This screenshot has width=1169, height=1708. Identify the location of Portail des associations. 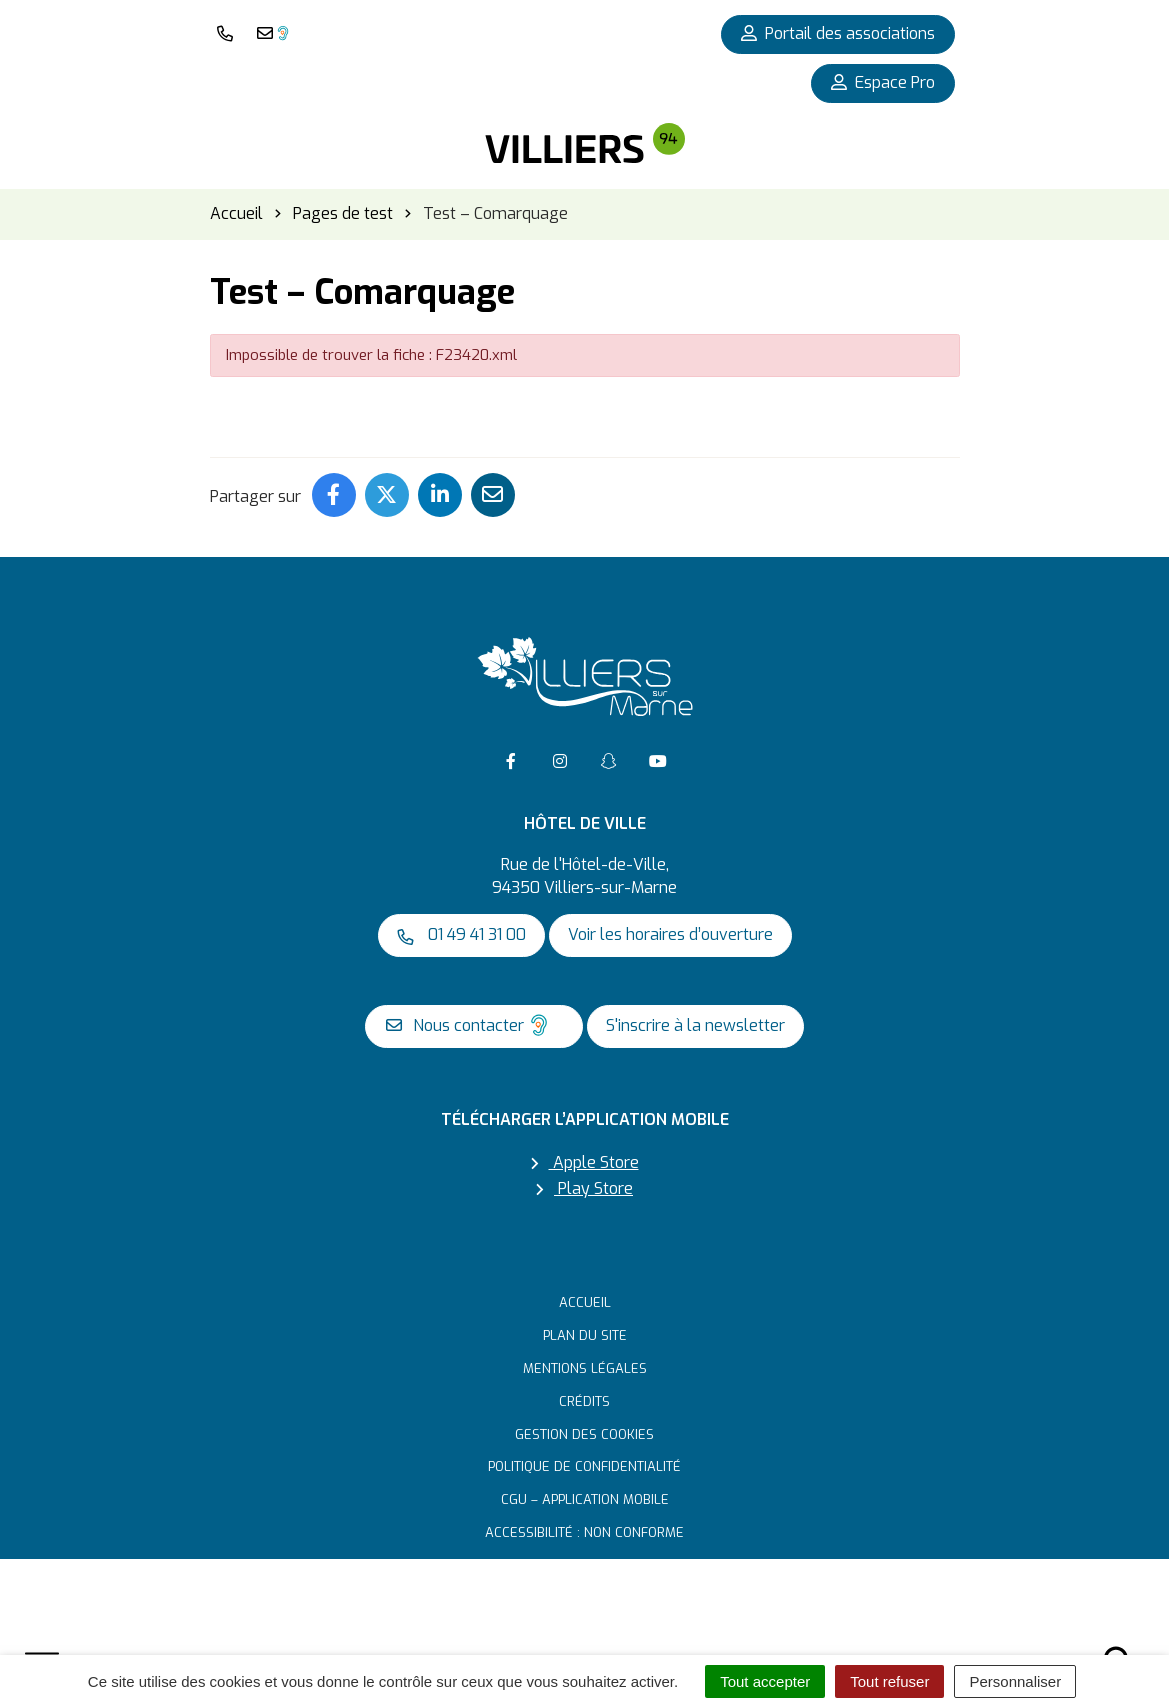
(838, 33).